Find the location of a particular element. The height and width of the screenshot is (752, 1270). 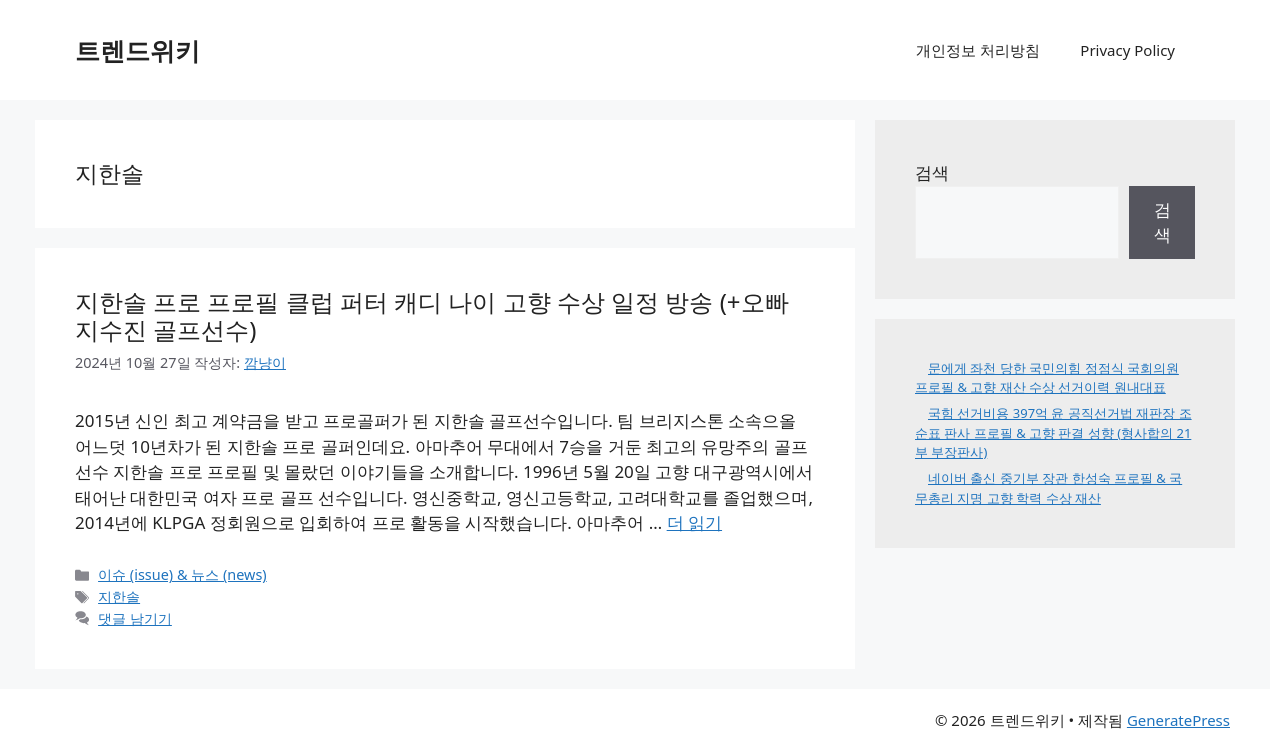

국힘 선거비용 397억 윤 공직선거법 재판장 조순표 판사 프로필 & 고향 판결 성향 (형사합의 21부 부장판사) is located at coordinates (1053, 432).